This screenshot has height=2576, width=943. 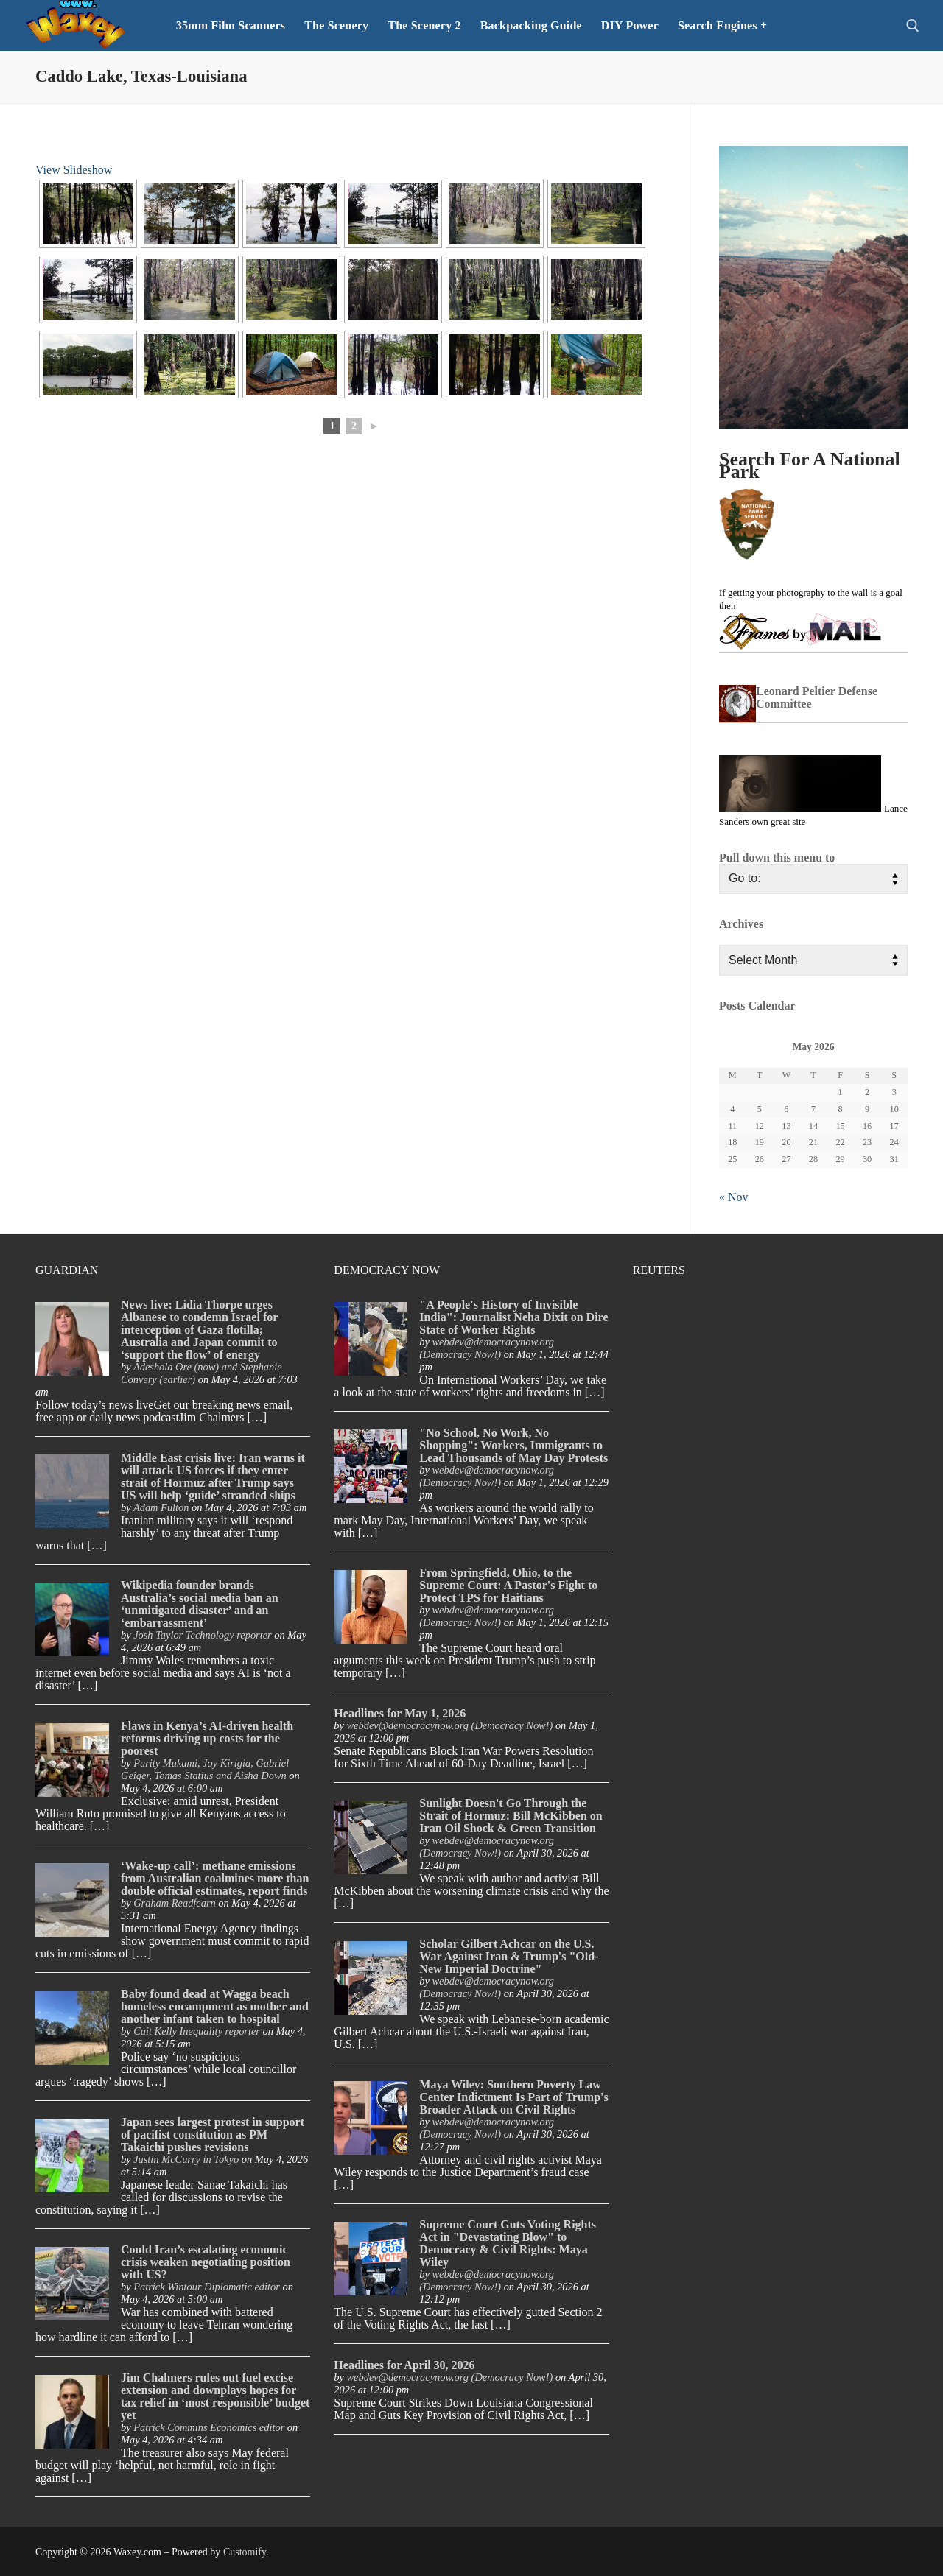 What do you see at coordinates (508, 1956) in the screenshot?
I see `Scholar Gilbert Achcar on the U.S. War Against Iran & Trump's "Old-New Imperial Doctrine"` at bounding box center [508, 1956].